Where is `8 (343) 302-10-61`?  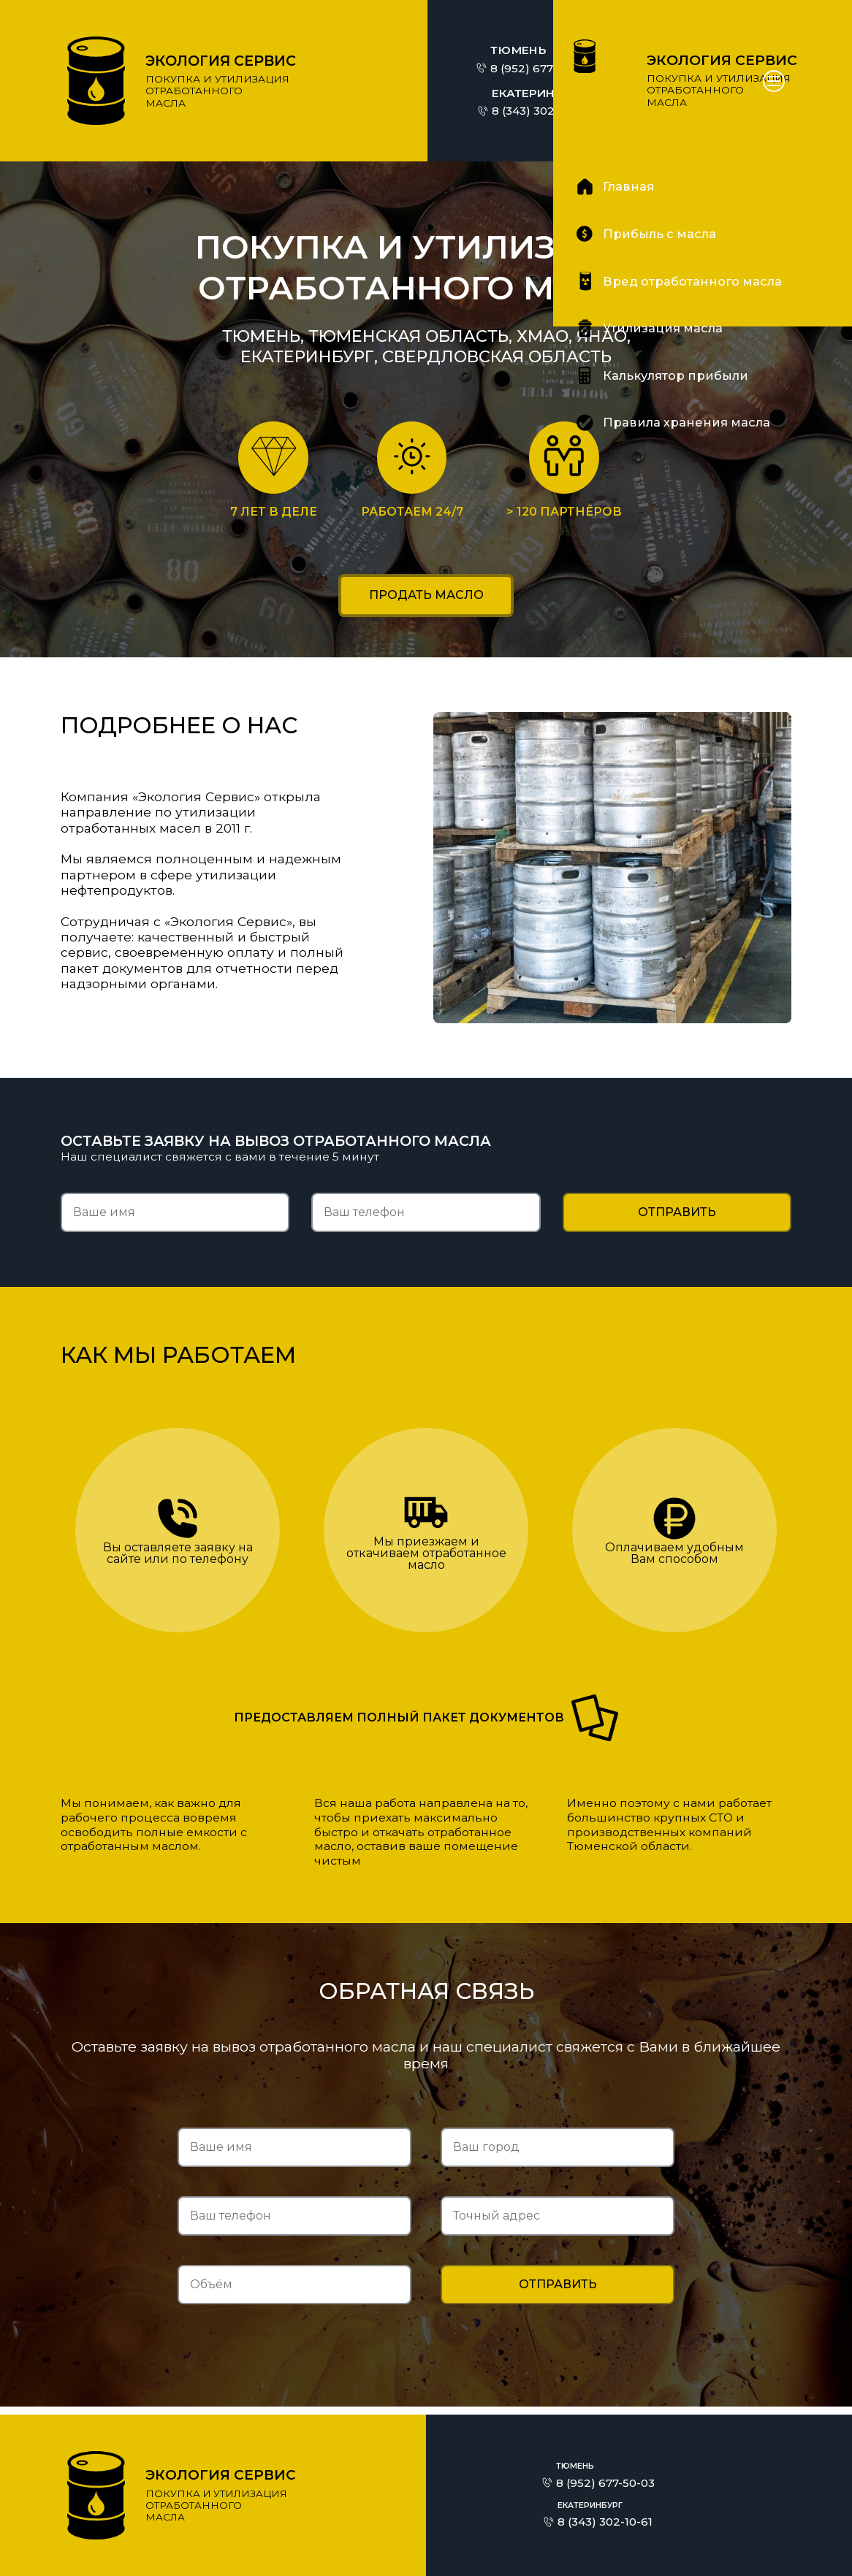
8 (343) 302-10-61 is located at coordinates (539, 111).